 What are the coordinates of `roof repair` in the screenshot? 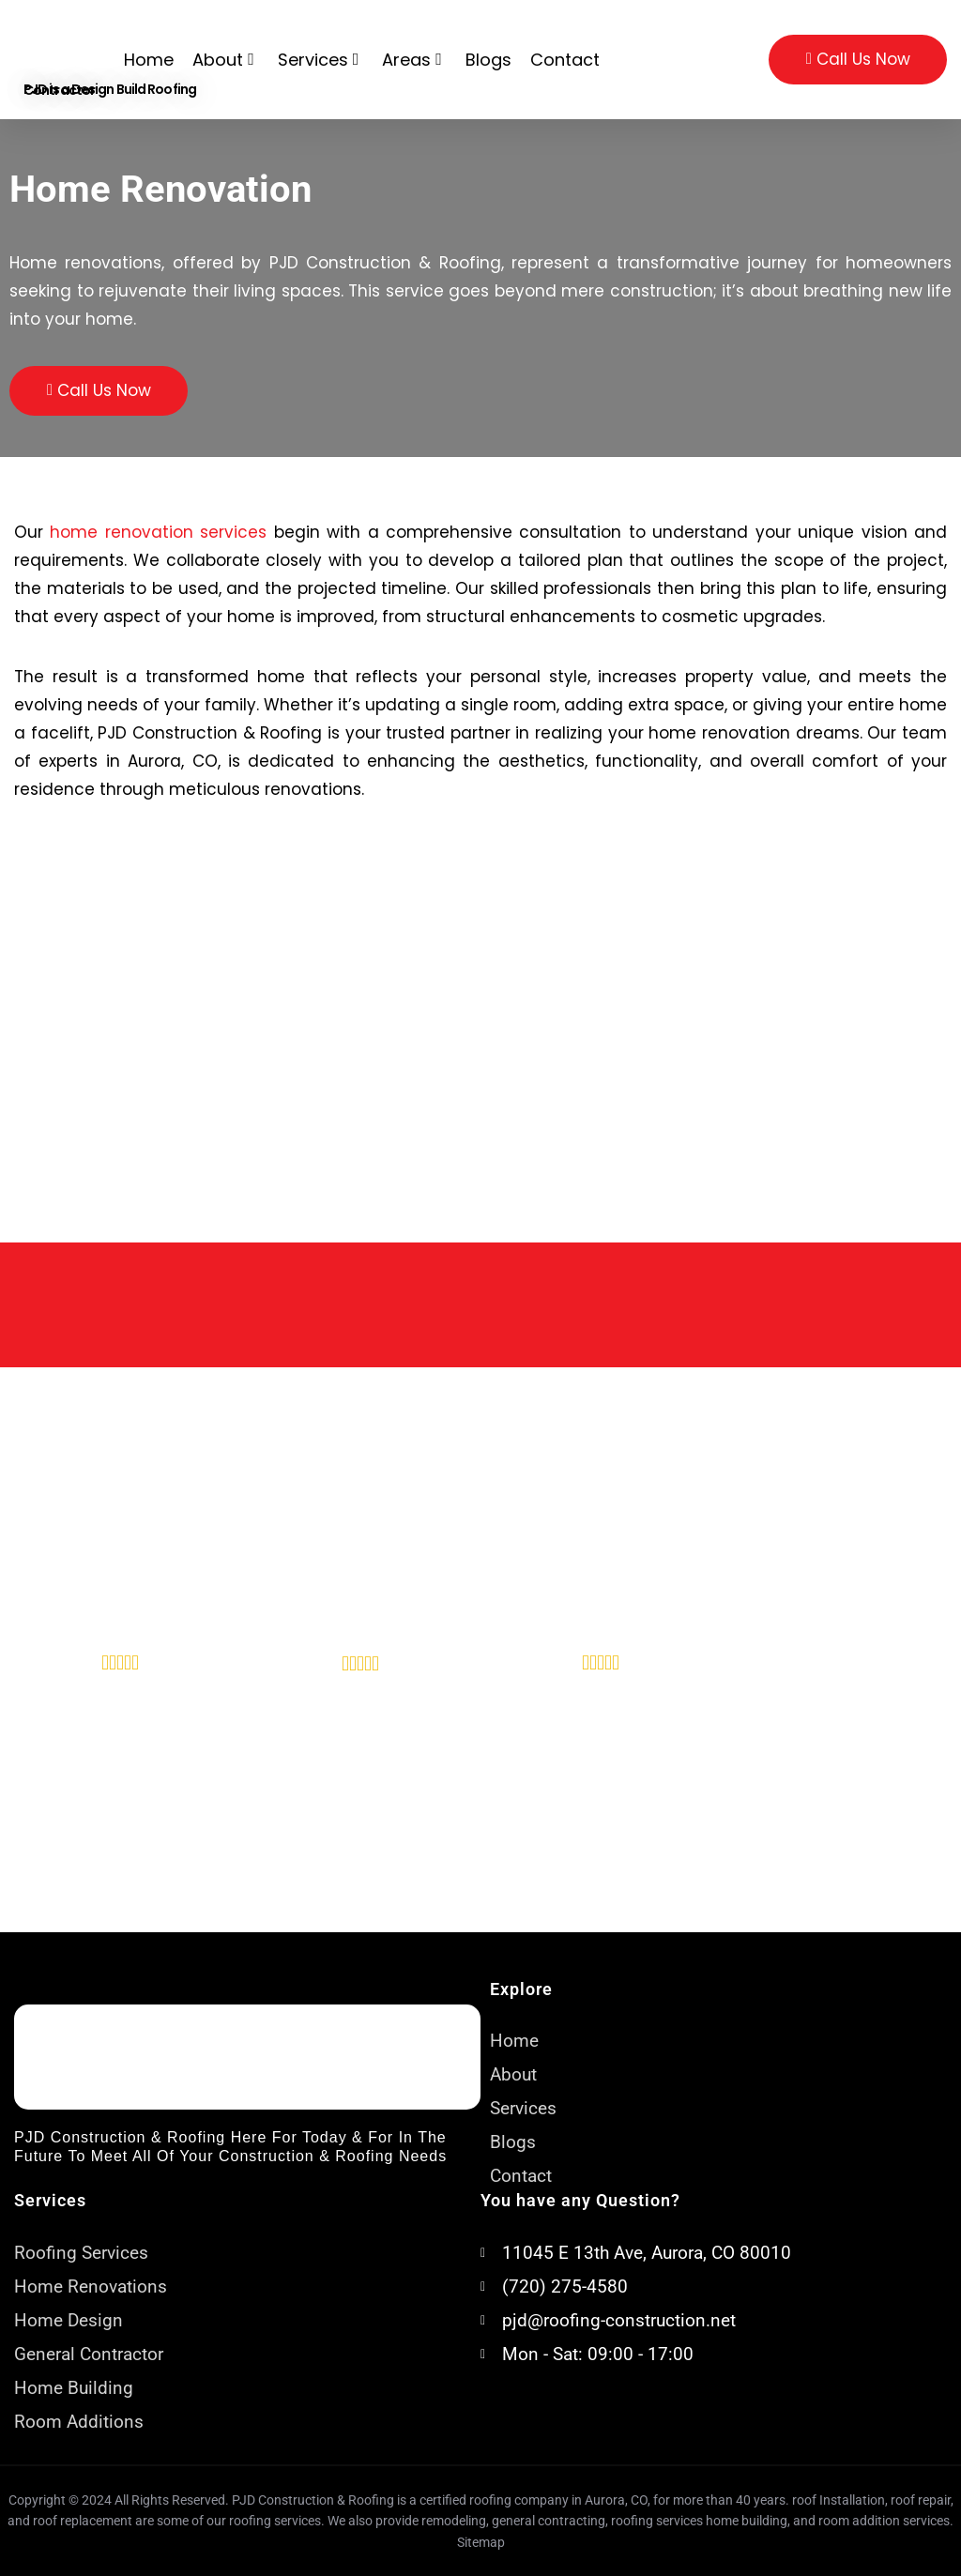 It's located at (921, 2499).